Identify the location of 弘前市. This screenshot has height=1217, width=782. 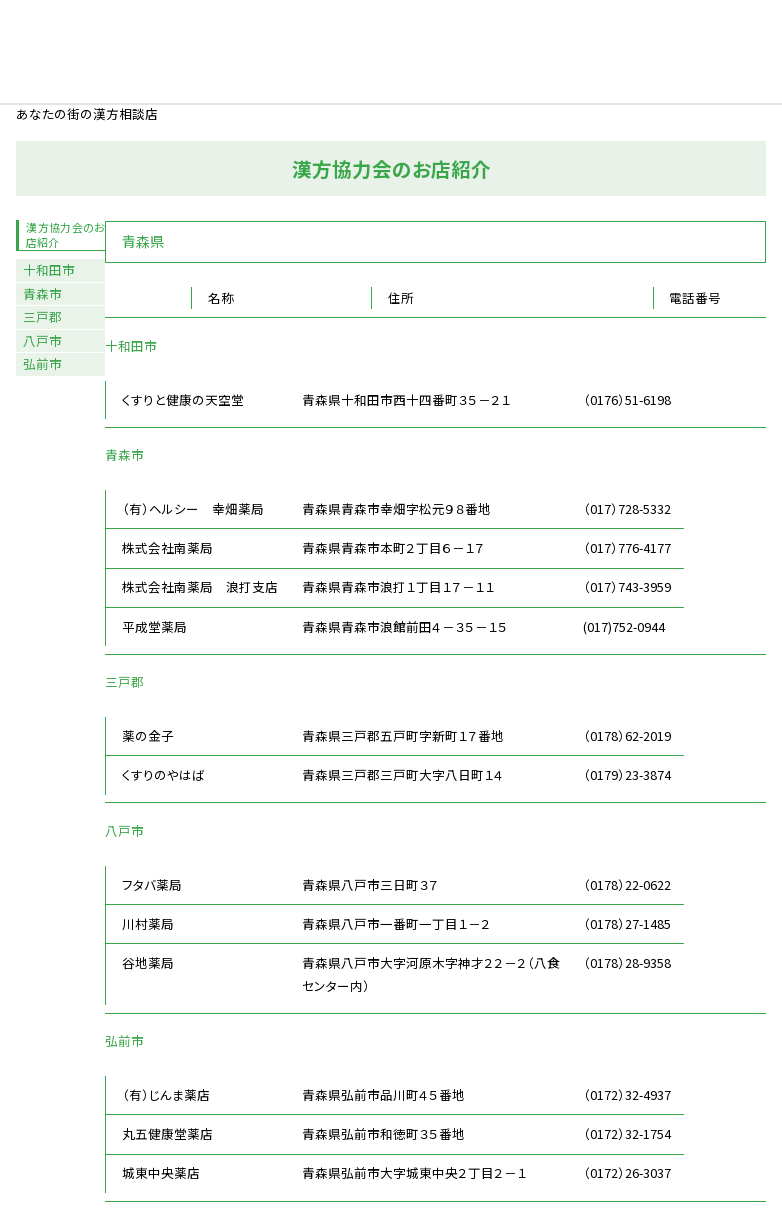
(42, 363).